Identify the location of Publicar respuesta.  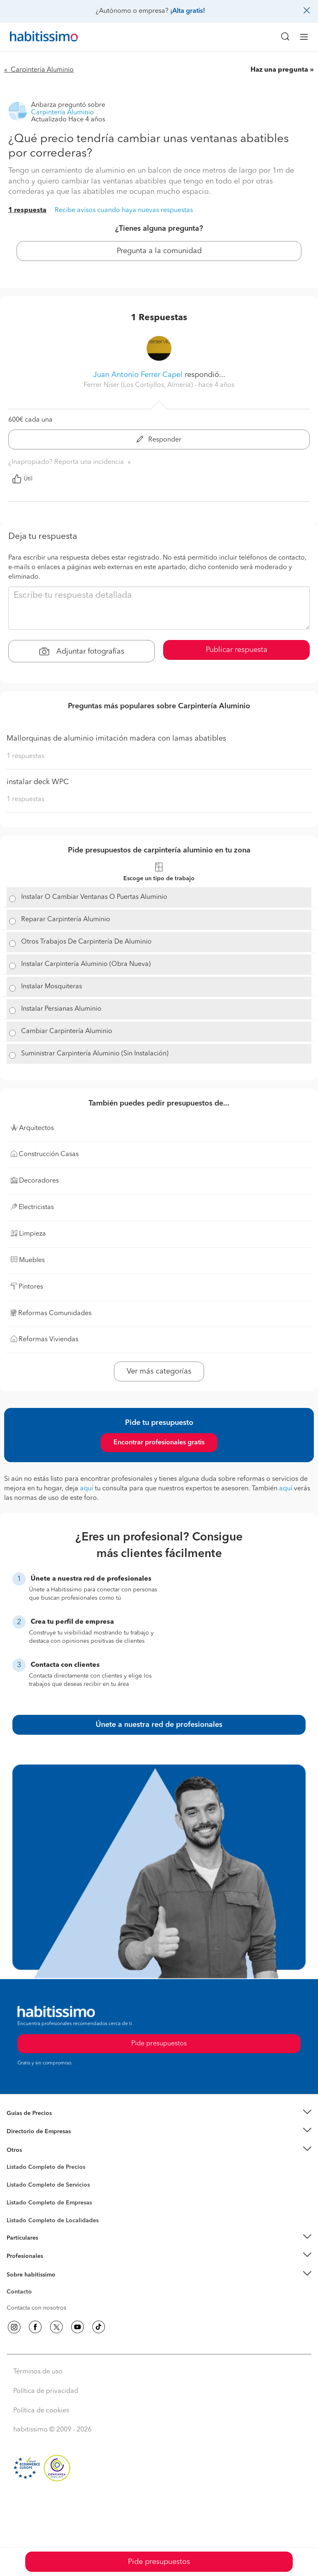
(236, 650).